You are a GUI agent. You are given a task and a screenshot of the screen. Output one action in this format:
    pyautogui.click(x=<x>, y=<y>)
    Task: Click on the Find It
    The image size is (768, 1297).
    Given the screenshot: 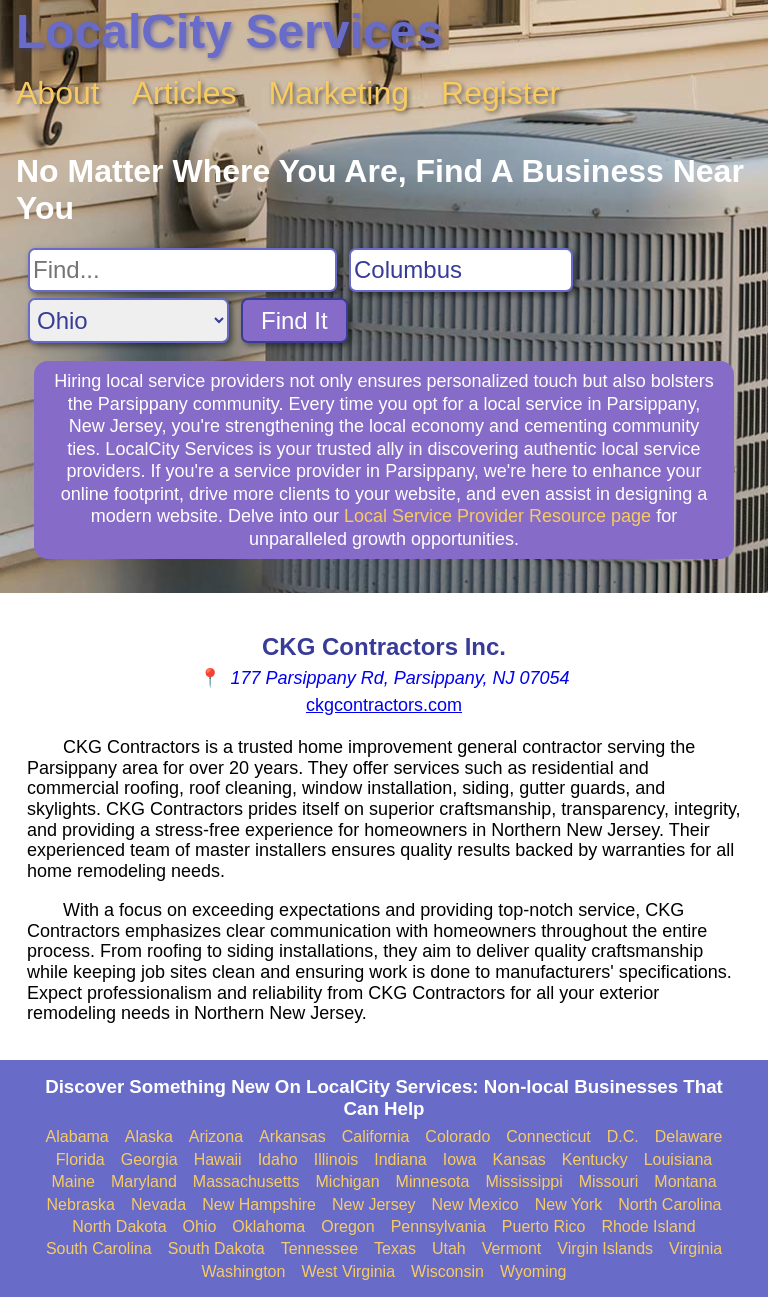 What is the action you would take?
    pyautogui.click(x=294, y=320)
    